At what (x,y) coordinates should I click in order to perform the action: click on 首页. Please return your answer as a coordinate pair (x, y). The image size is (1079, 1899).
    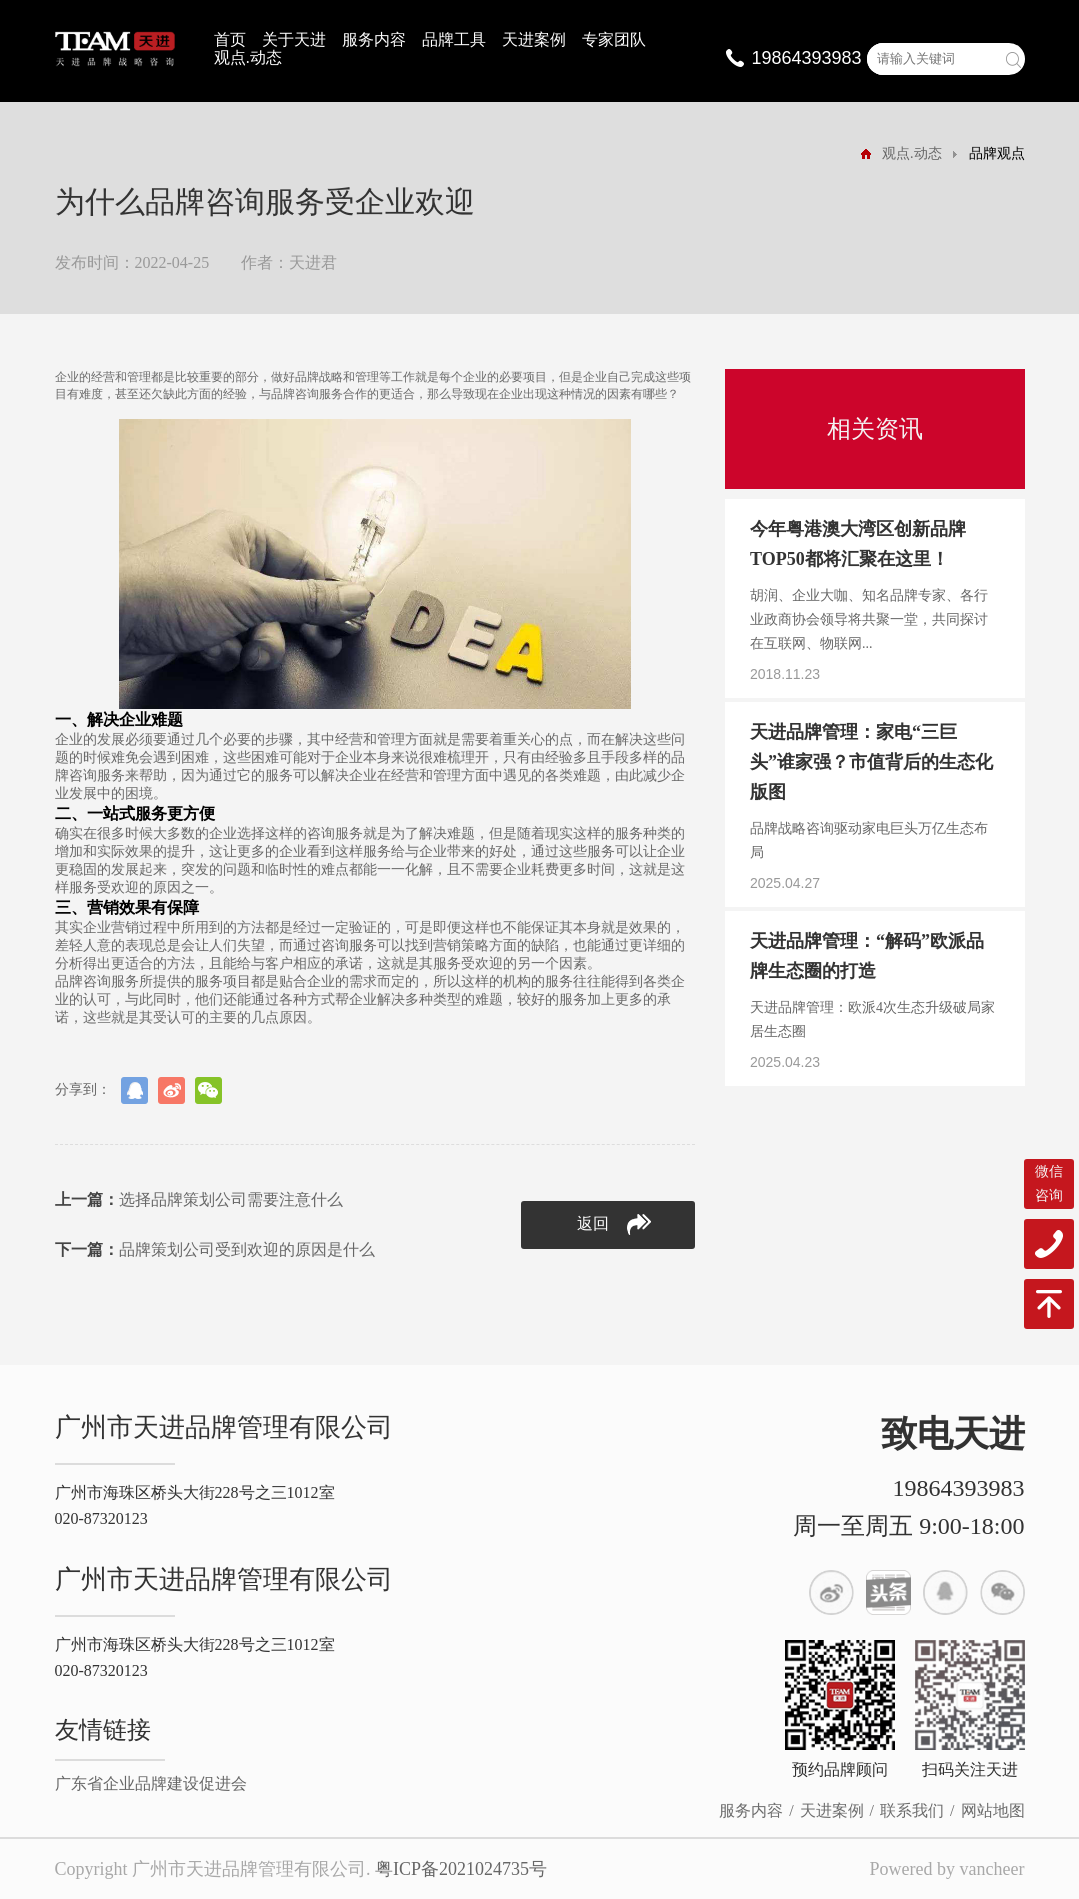
    Looking at the image, I should click on (230, 39).